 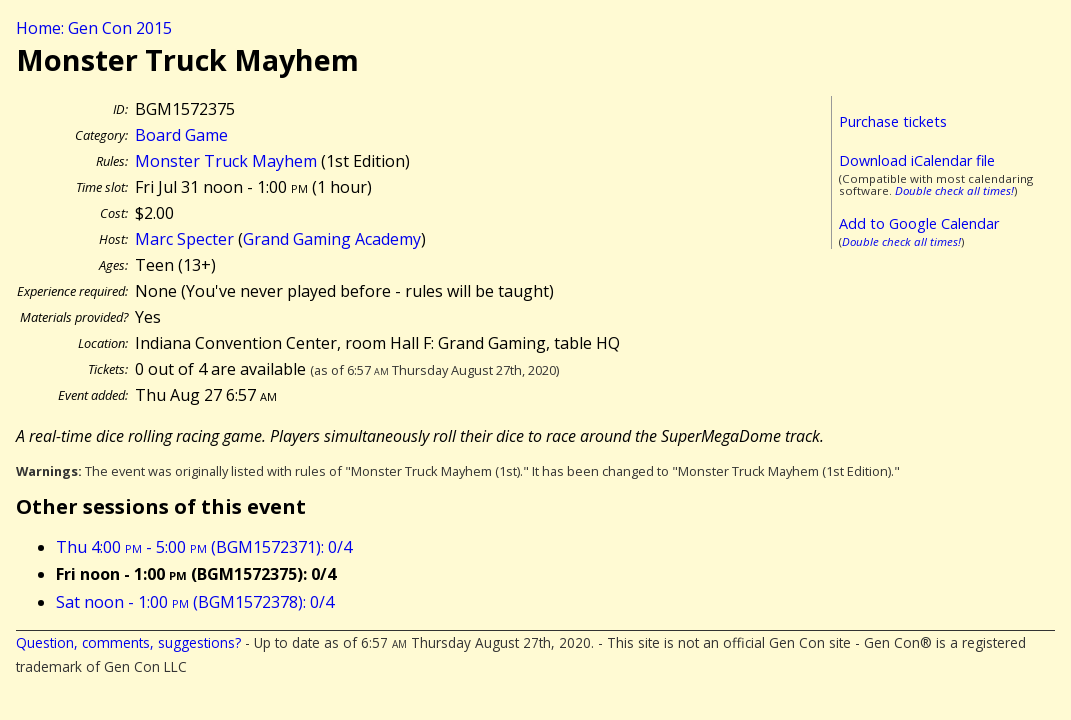 What do you see at coordinates (332, 239) in the screenshot?
I see `Grand Gaming Academy` at bounding box center [332, 239].